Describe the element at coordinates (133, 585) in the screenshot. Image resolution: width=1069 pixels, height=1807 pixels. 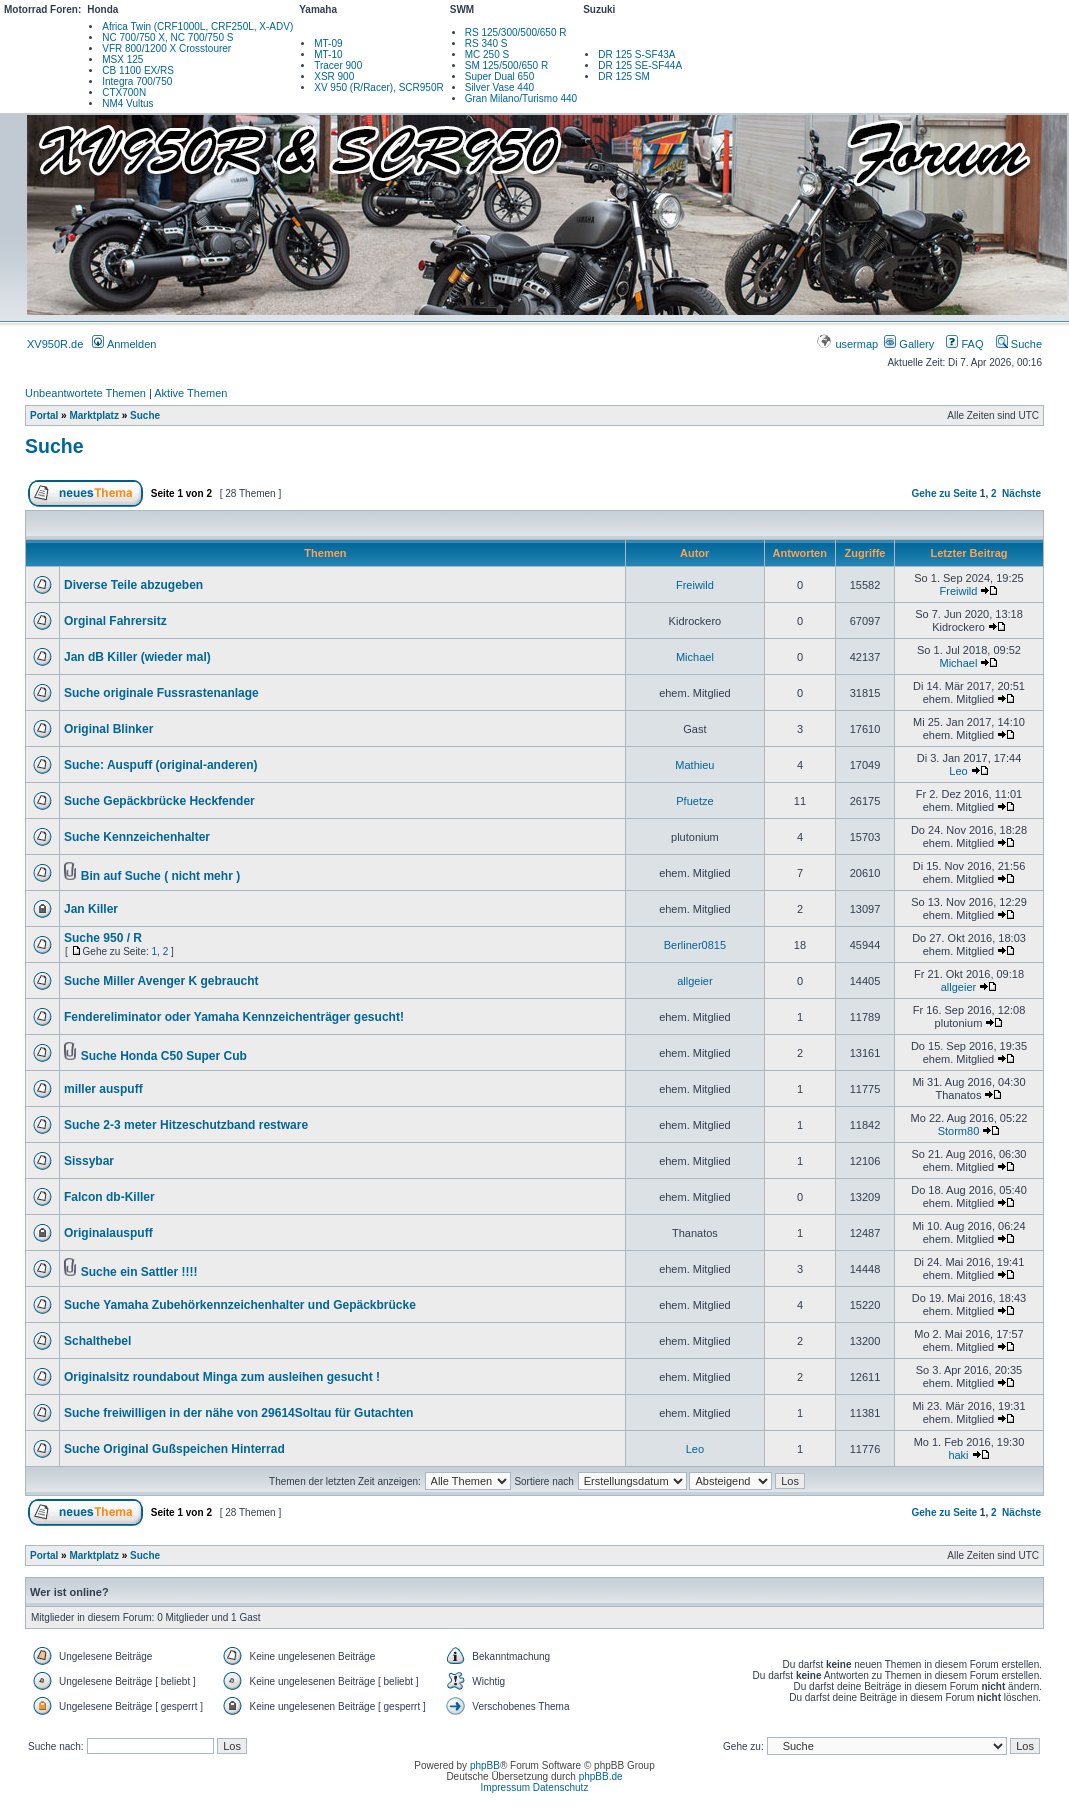
I see `Diverse Teile abzugeben` at that location.